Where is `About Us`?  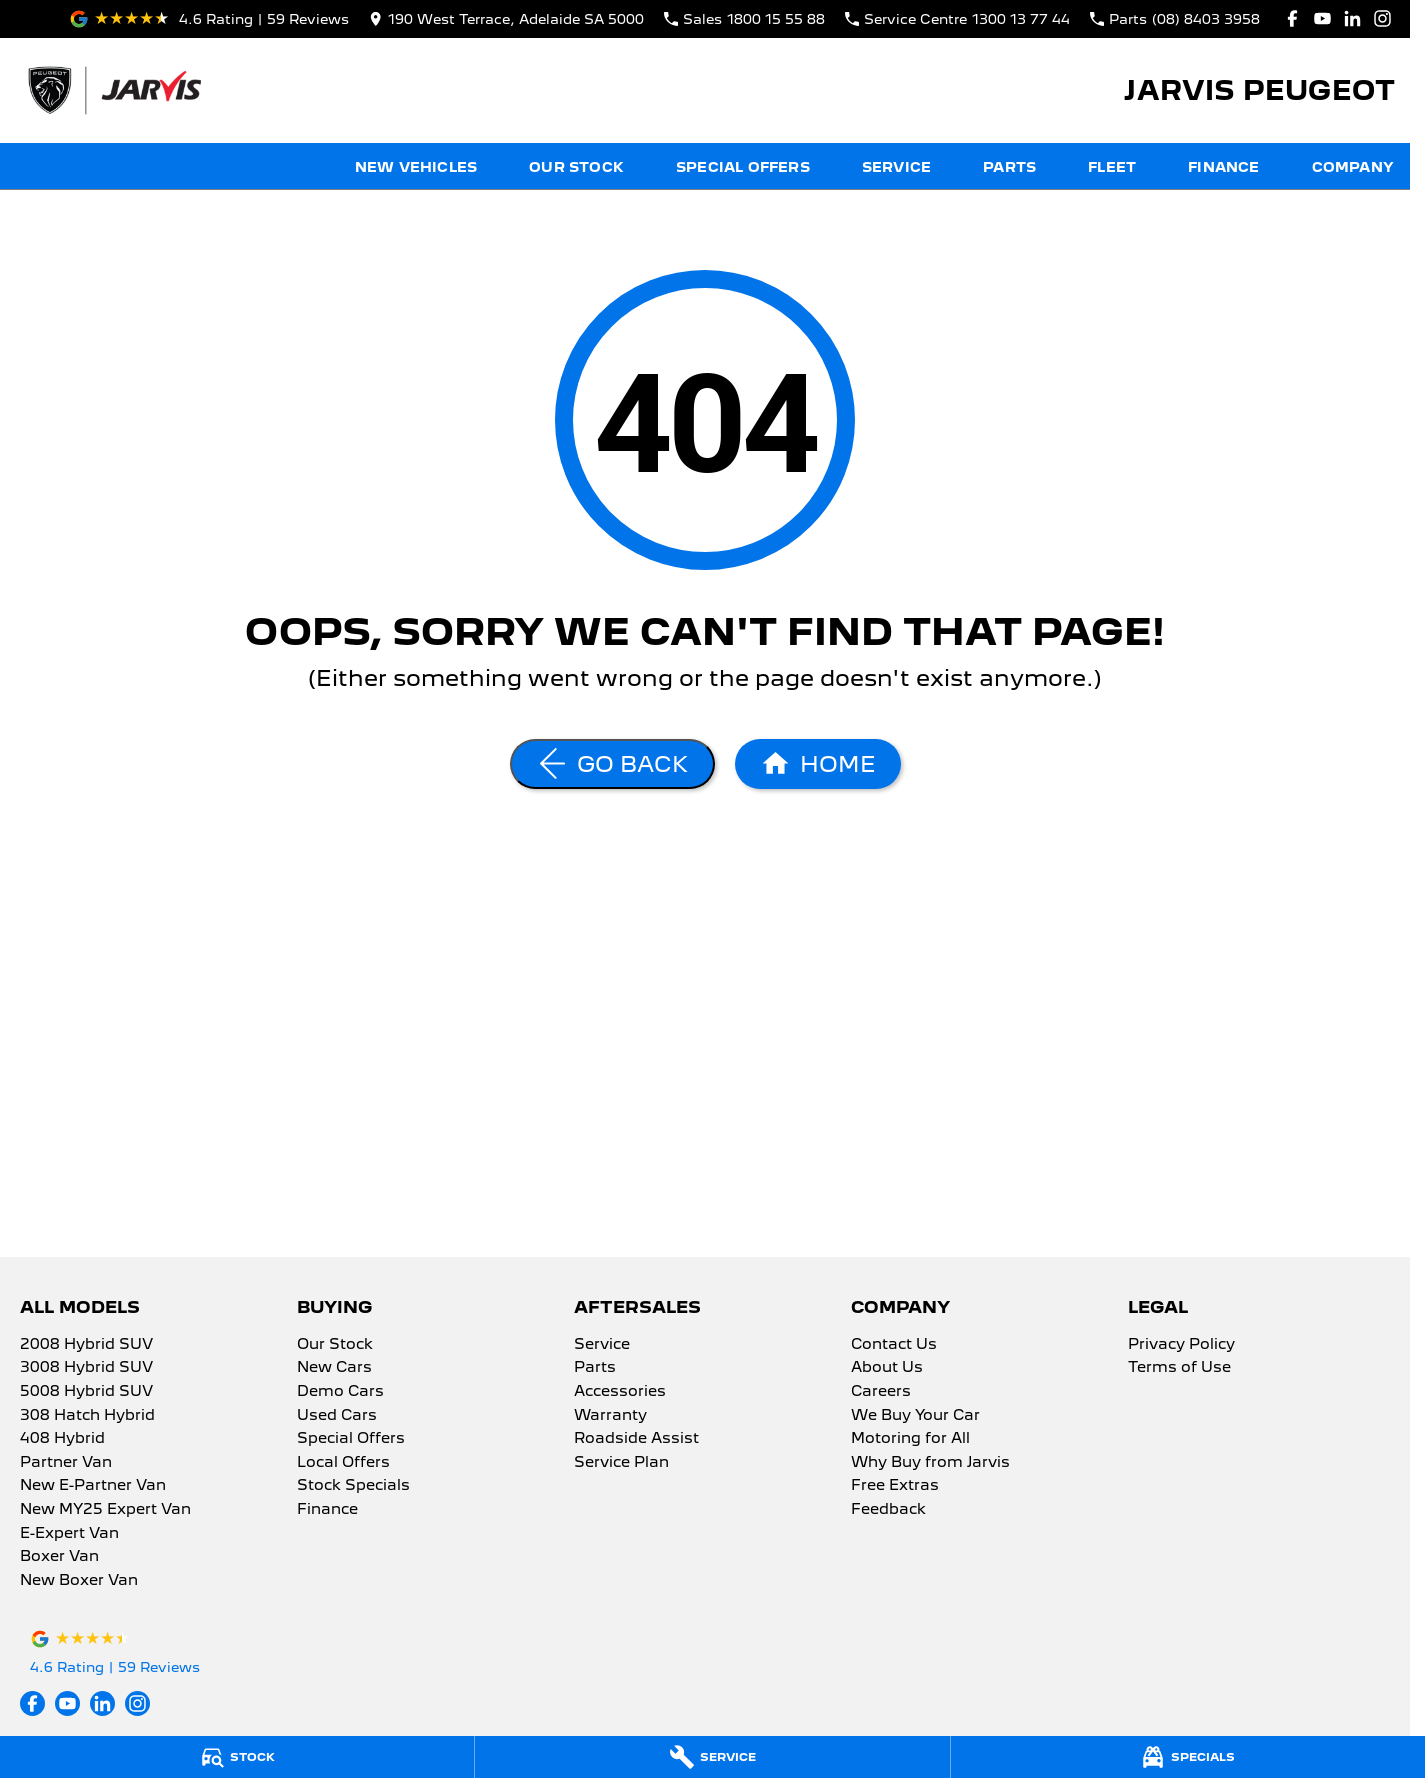
About Us is located at coordinates (887, 1368).